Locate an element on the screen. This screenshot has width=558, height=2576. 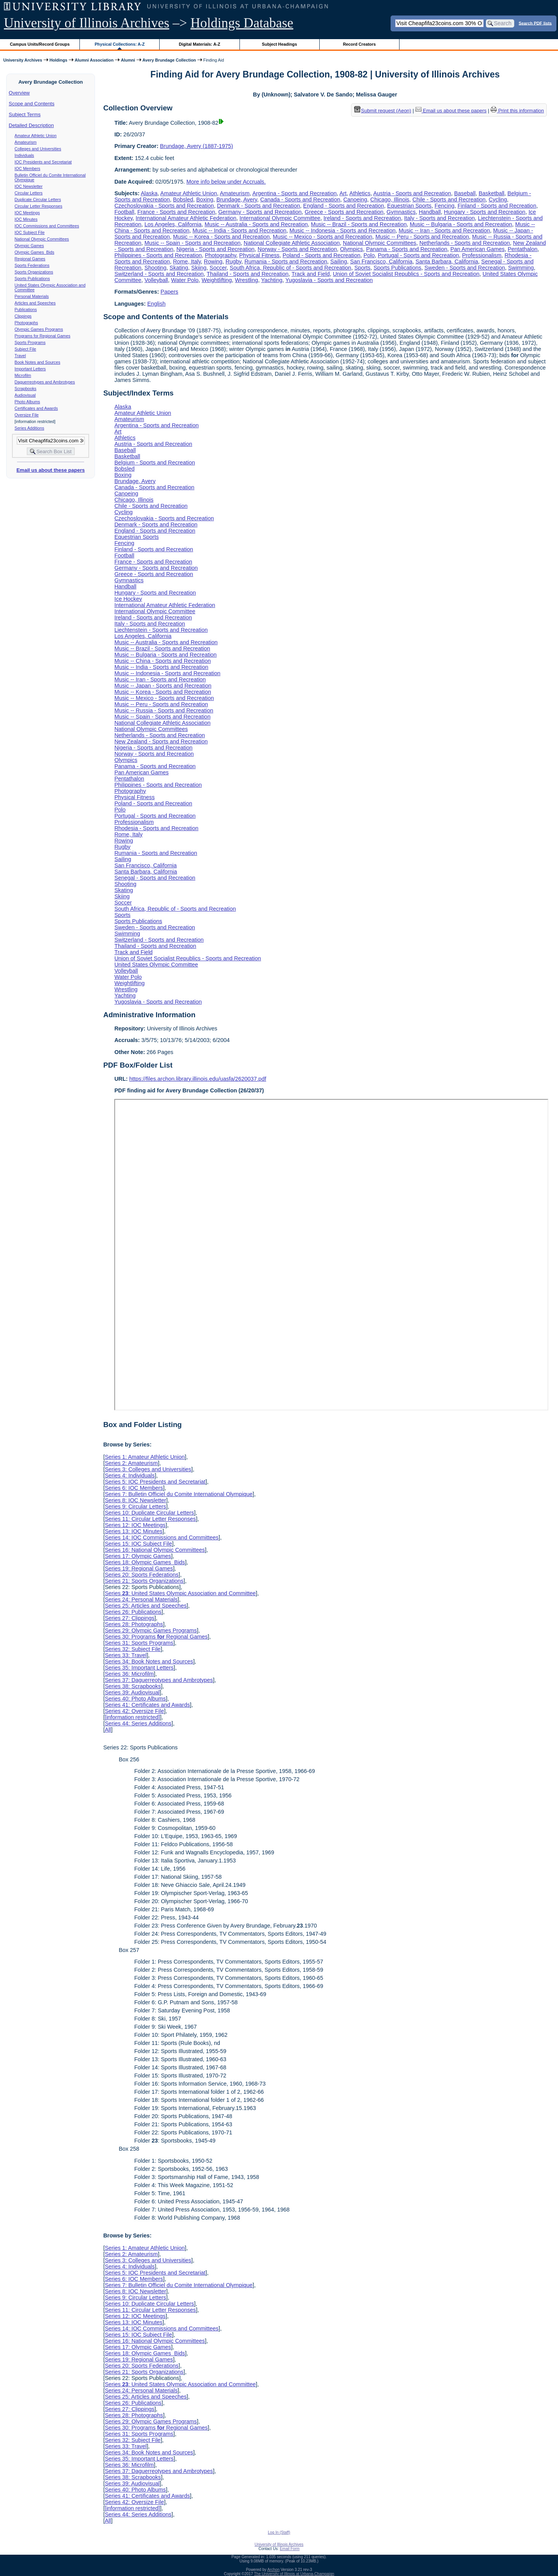
Music -- Russia - Sports and Recreation is located at coordinates (163, 710).